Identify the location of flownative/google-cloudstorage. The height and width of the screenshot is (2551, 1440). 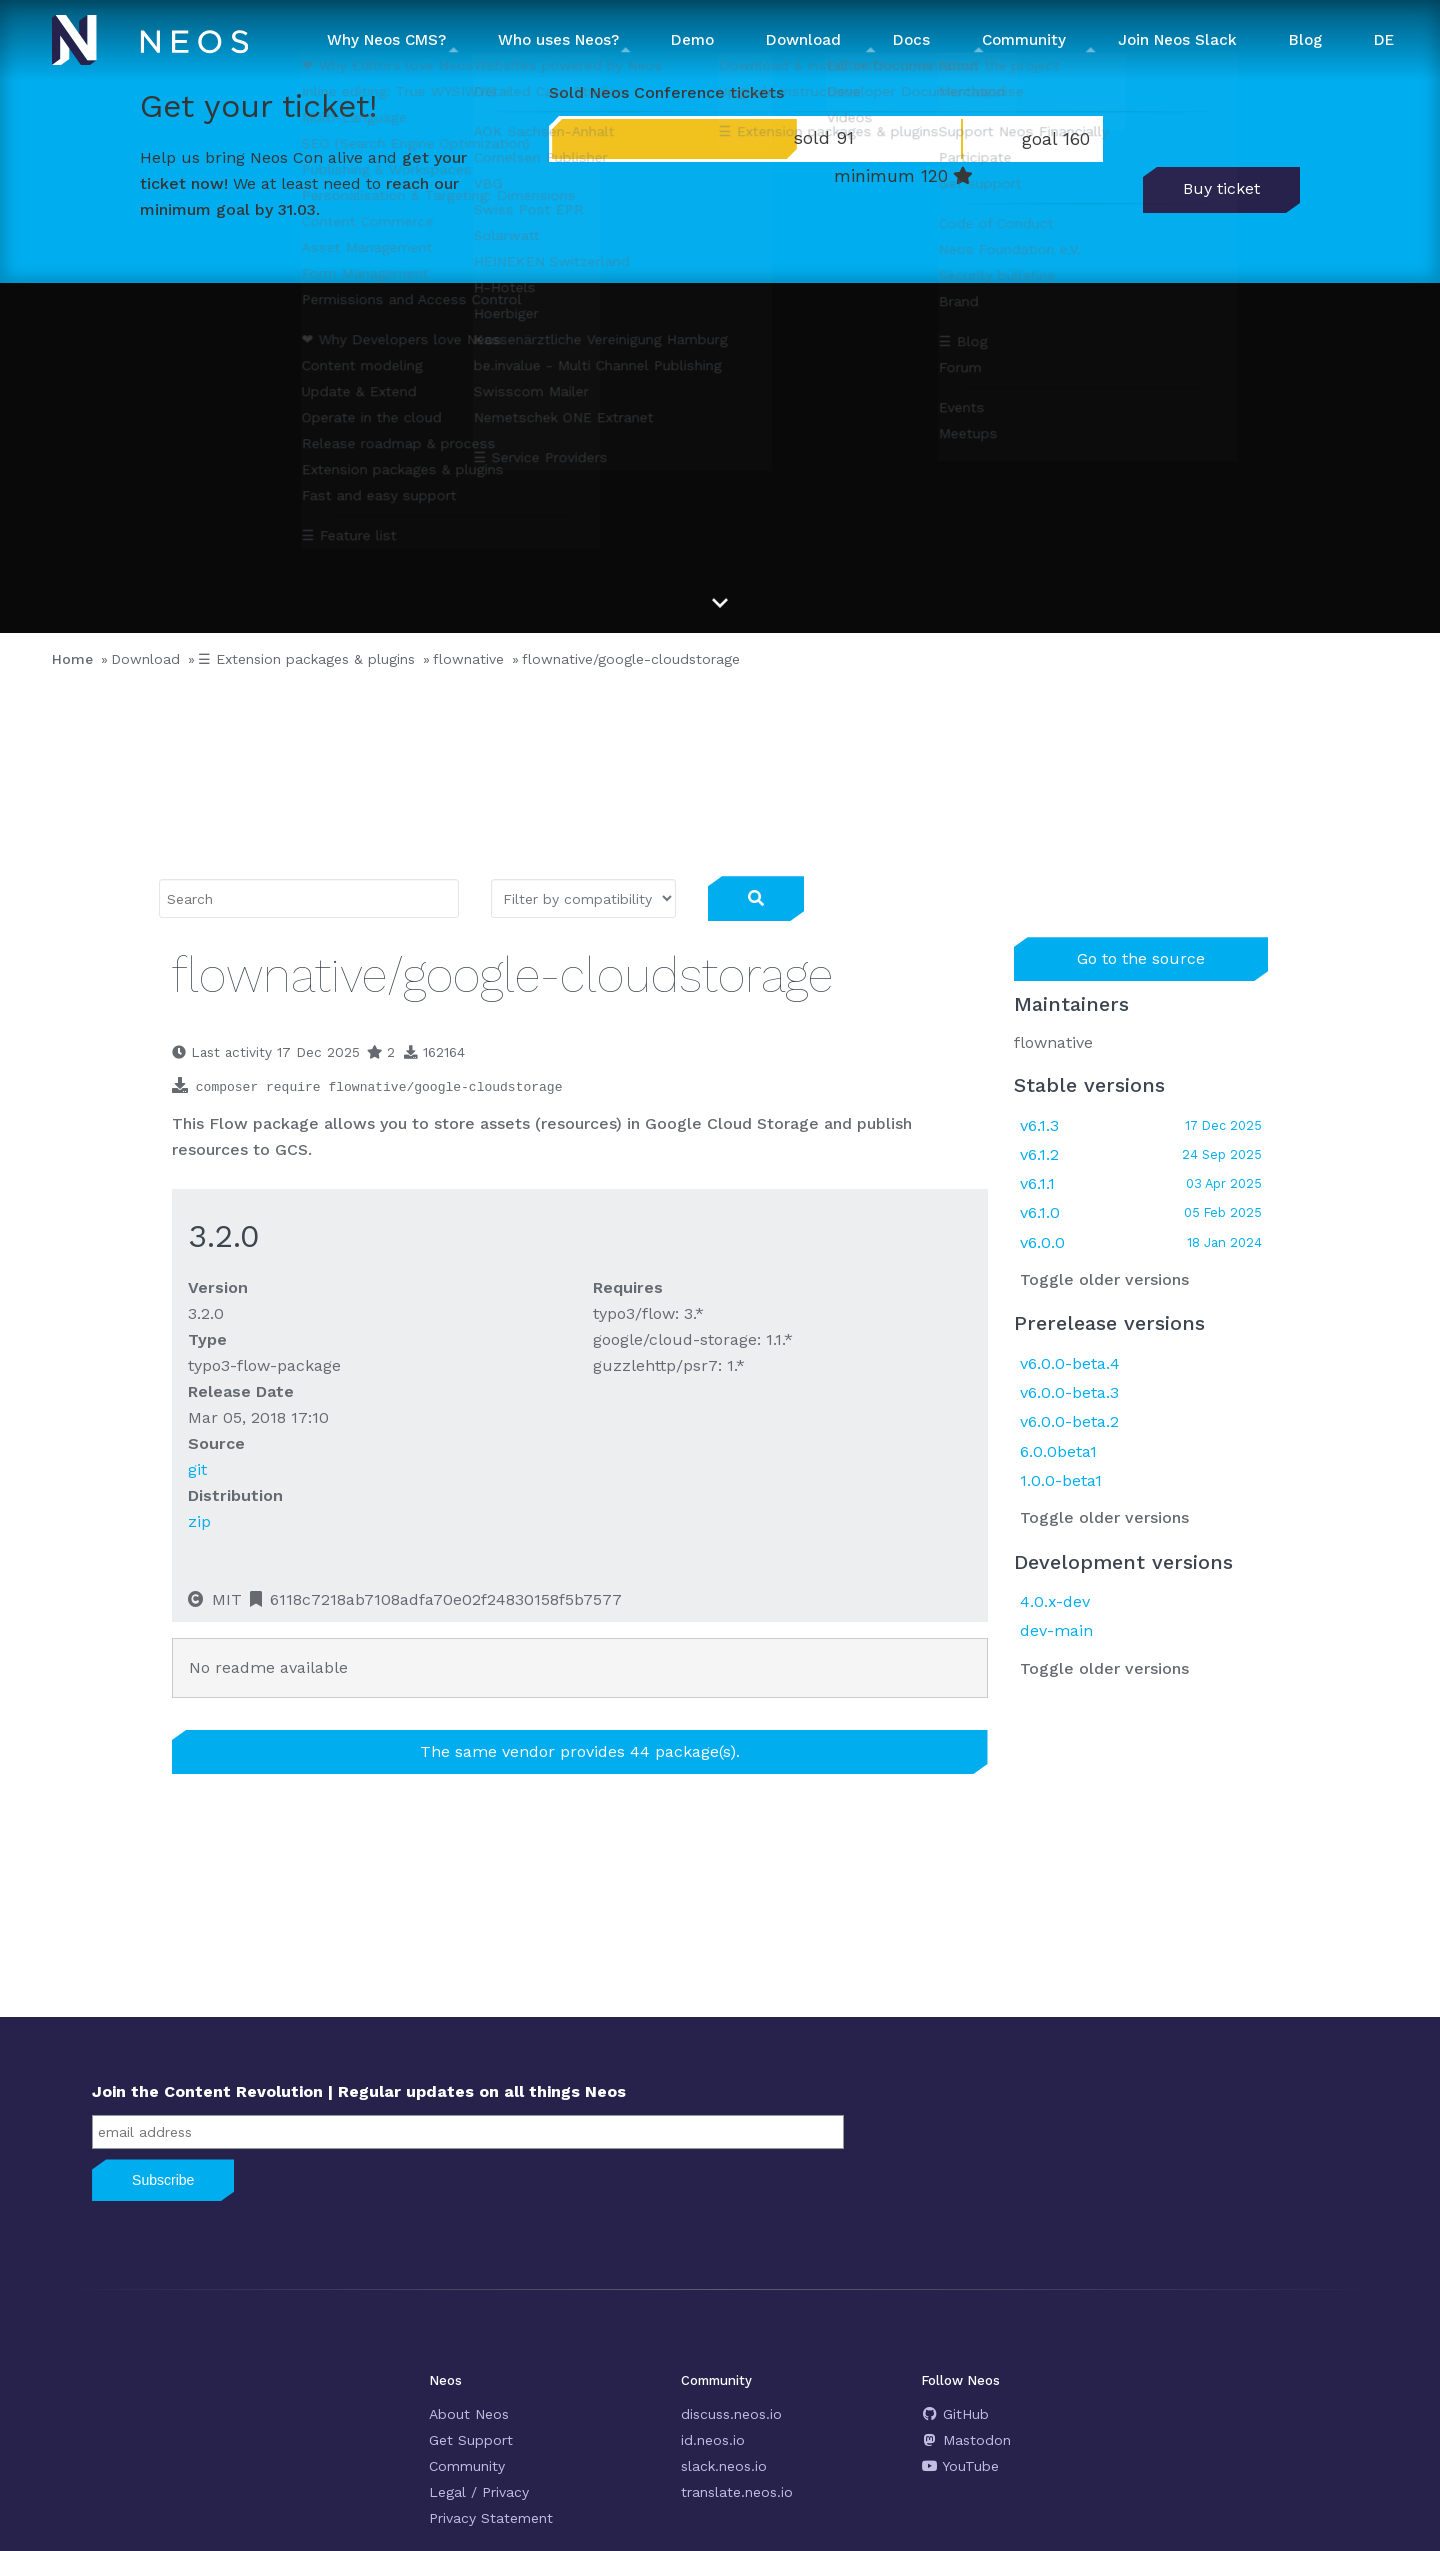
(631, 659).